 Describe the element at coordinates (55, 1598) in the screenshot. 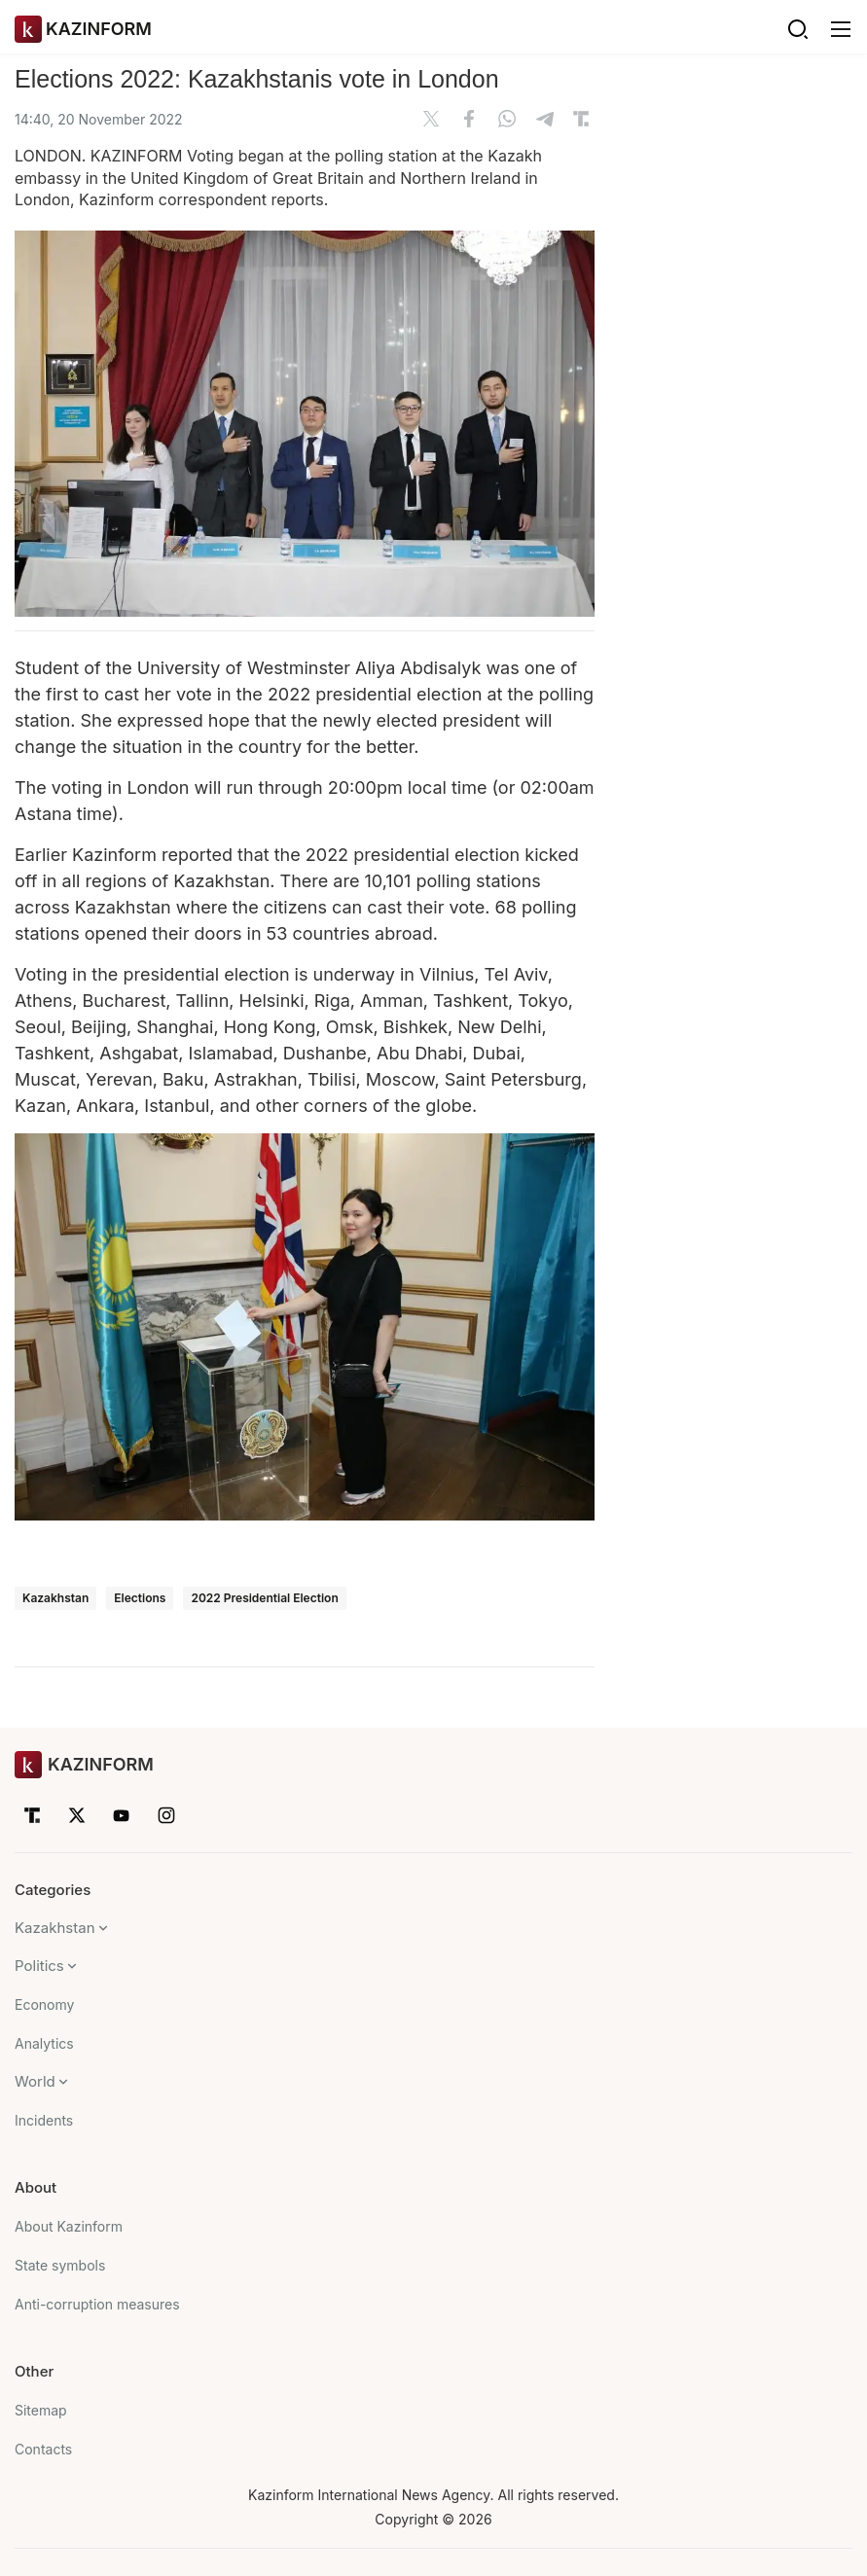

I see `Kazakhstan` at that location.